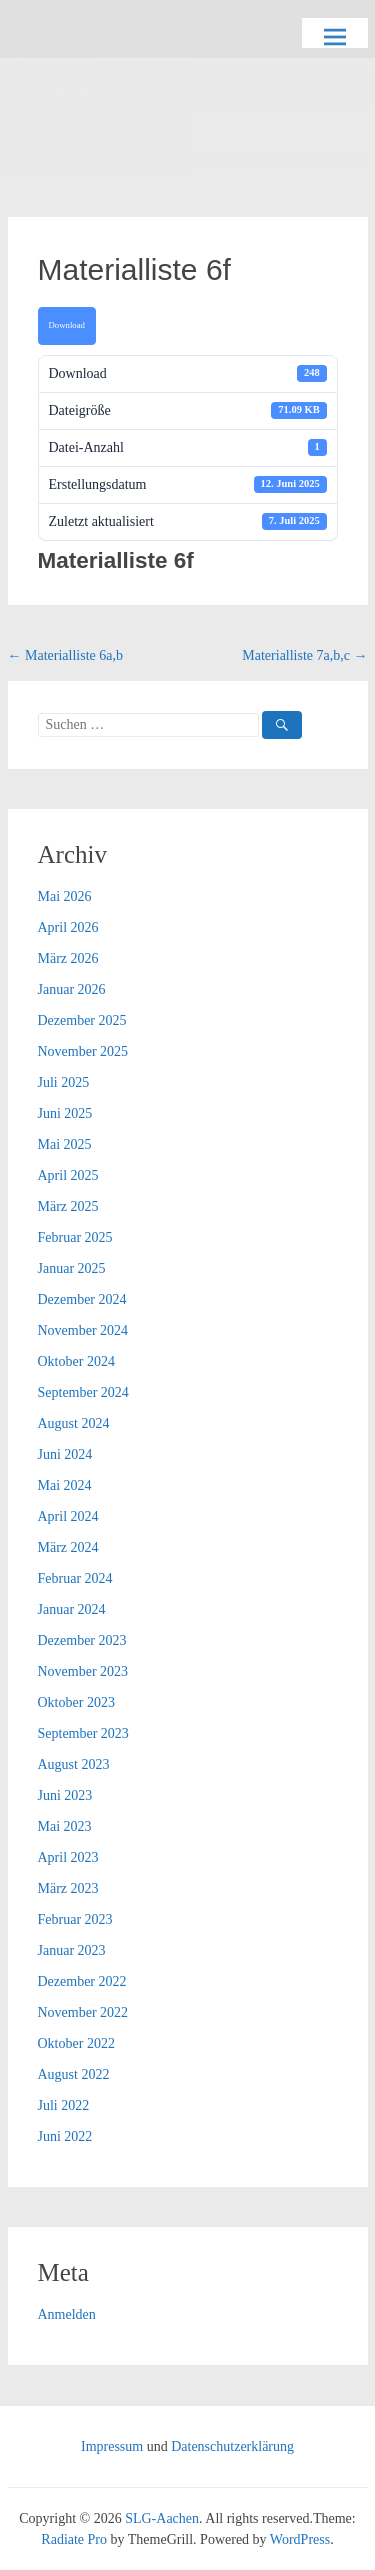 The width and height of the screenshot is (375, 2570). I want to click on Juni 2023, so click(65, 1795).